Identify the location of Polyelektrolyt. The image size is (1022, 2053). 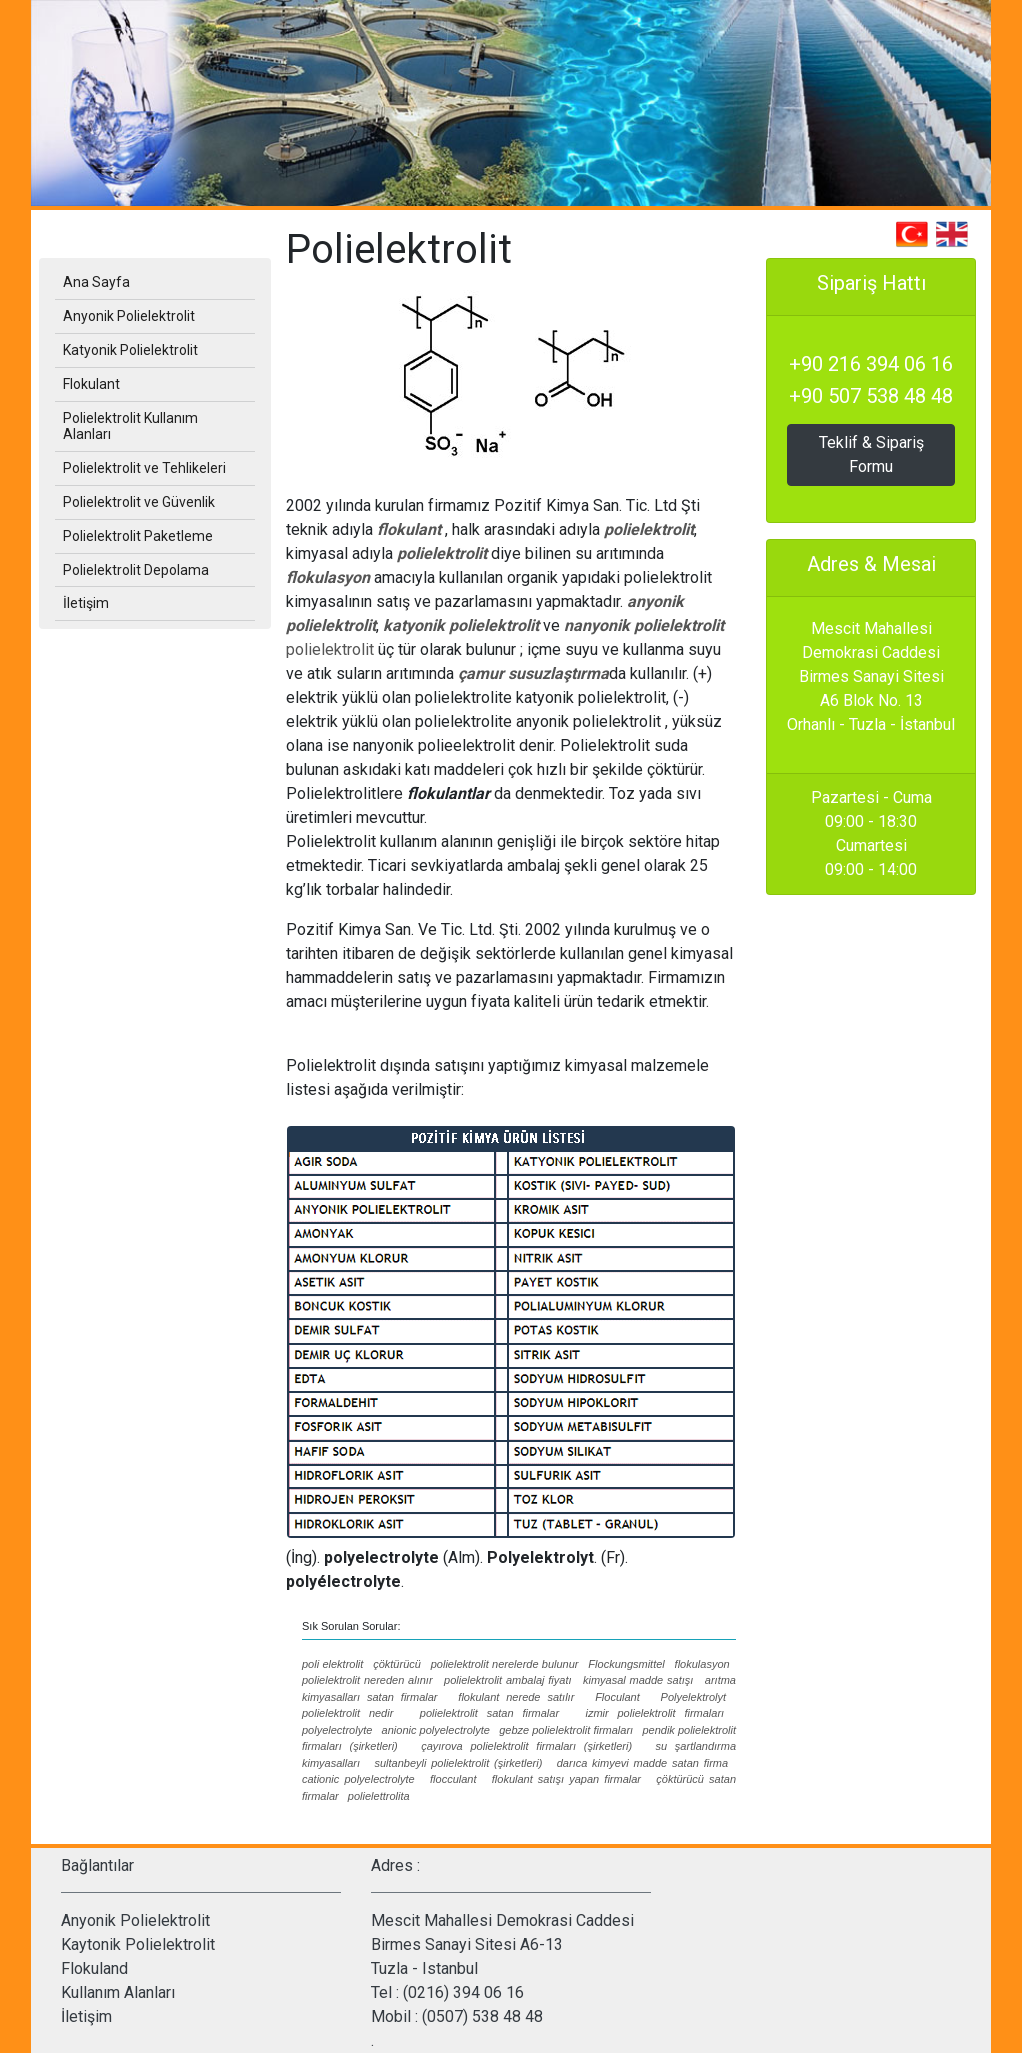
(693, 1697).